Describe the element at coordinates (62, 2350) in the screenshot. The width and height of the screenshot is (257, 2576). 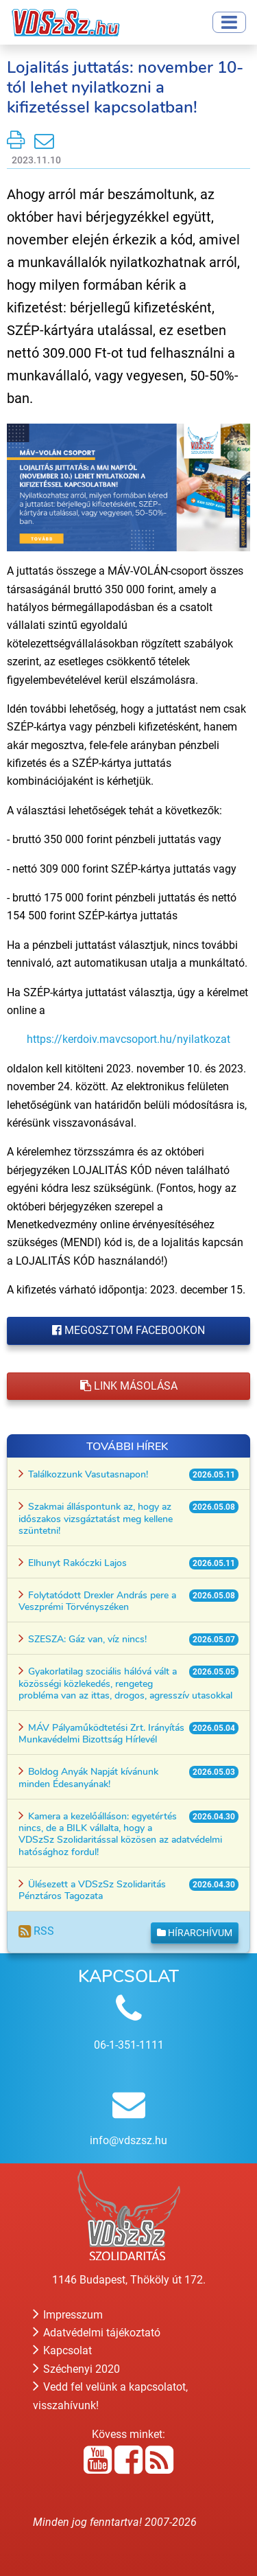
I see `Kapcsolat` at that location.